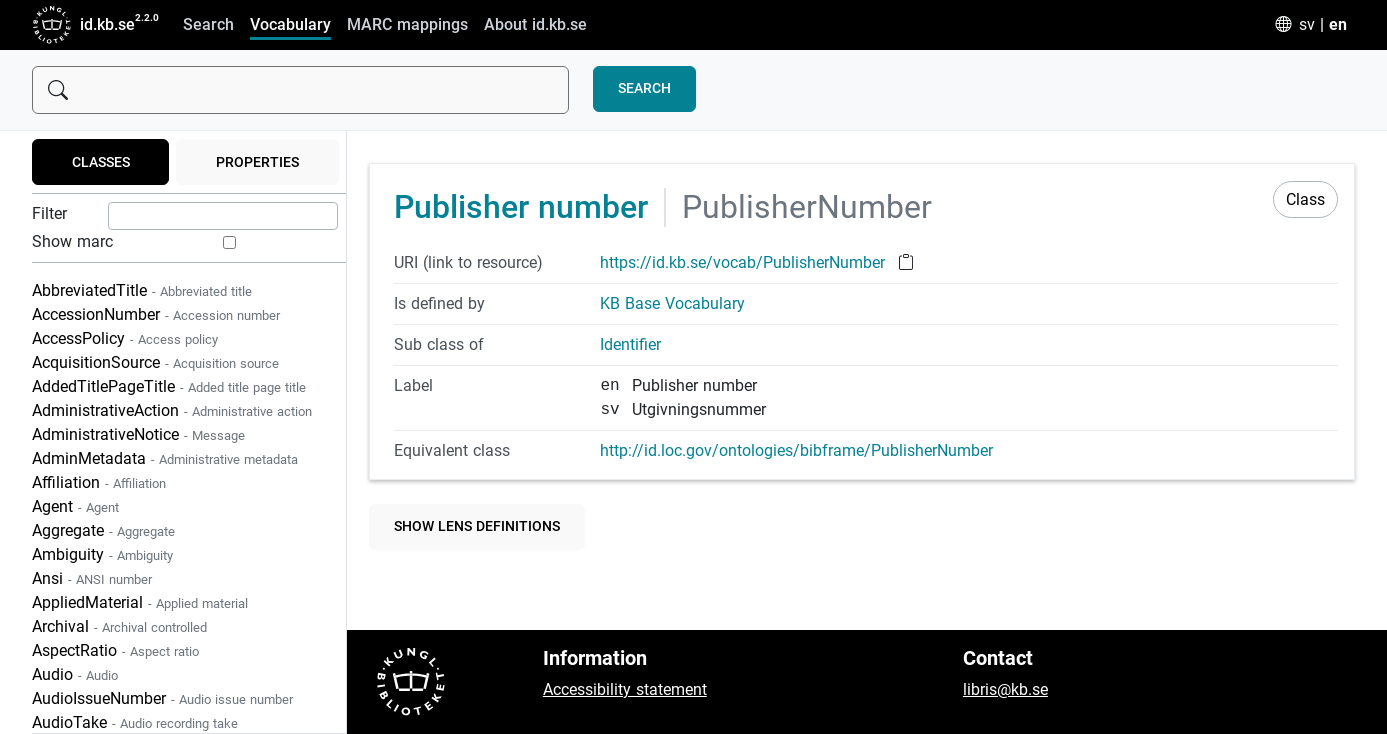 The width and height of the screenshot is (1387, 734). Describe the element at coordinates (125, 338) in the screenshot. I see `AccessPolicy` at that location.